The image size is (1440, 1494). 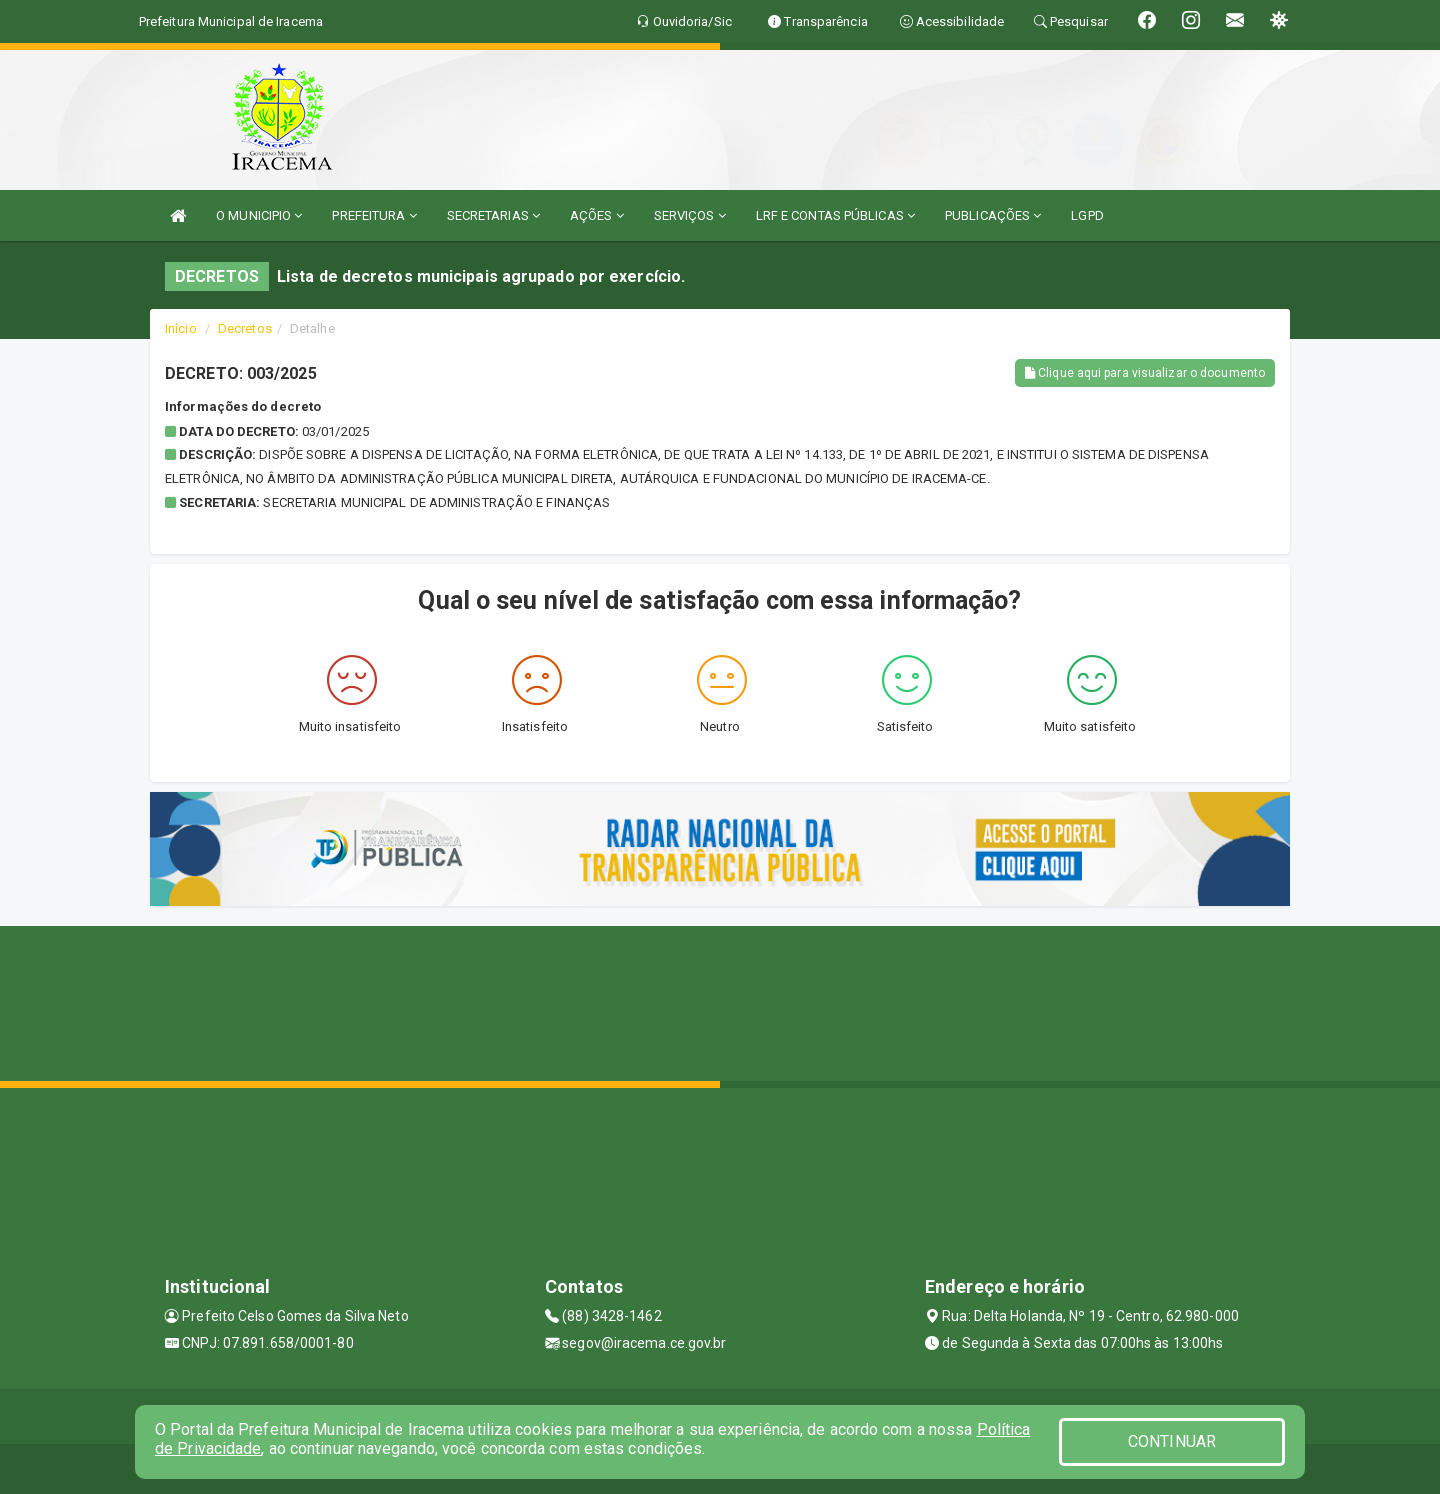 I want to click on CONTINUAR, so click(x=1172, y=1441).